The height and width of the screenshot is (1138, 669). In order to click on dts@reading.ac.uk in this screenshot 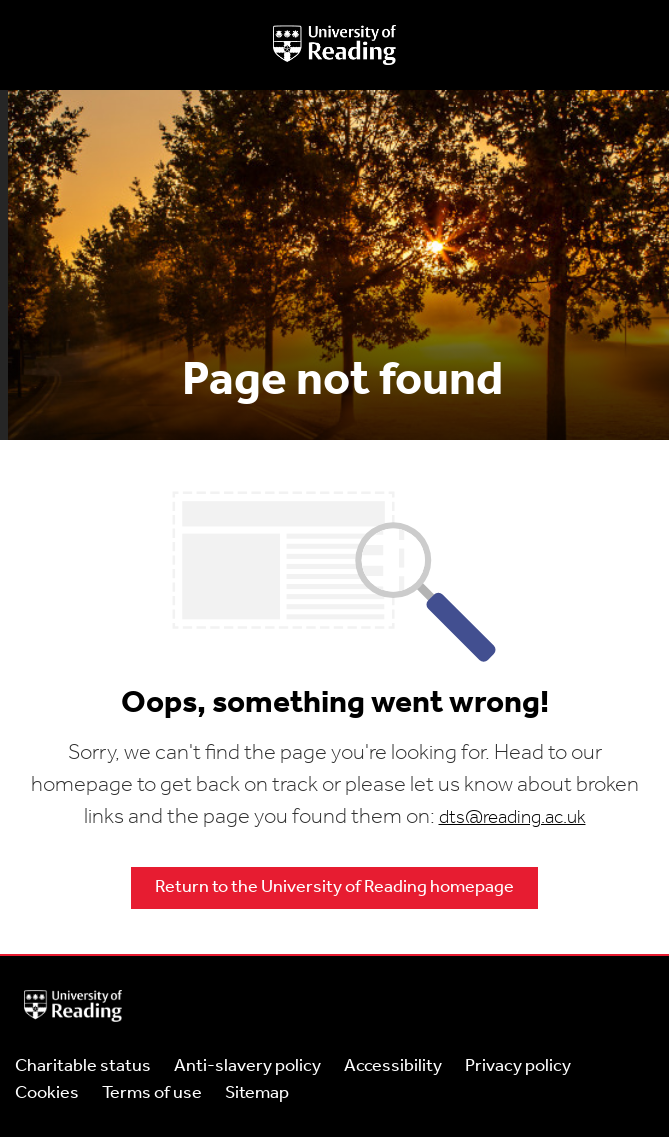, I will do `click(512, 818)`.